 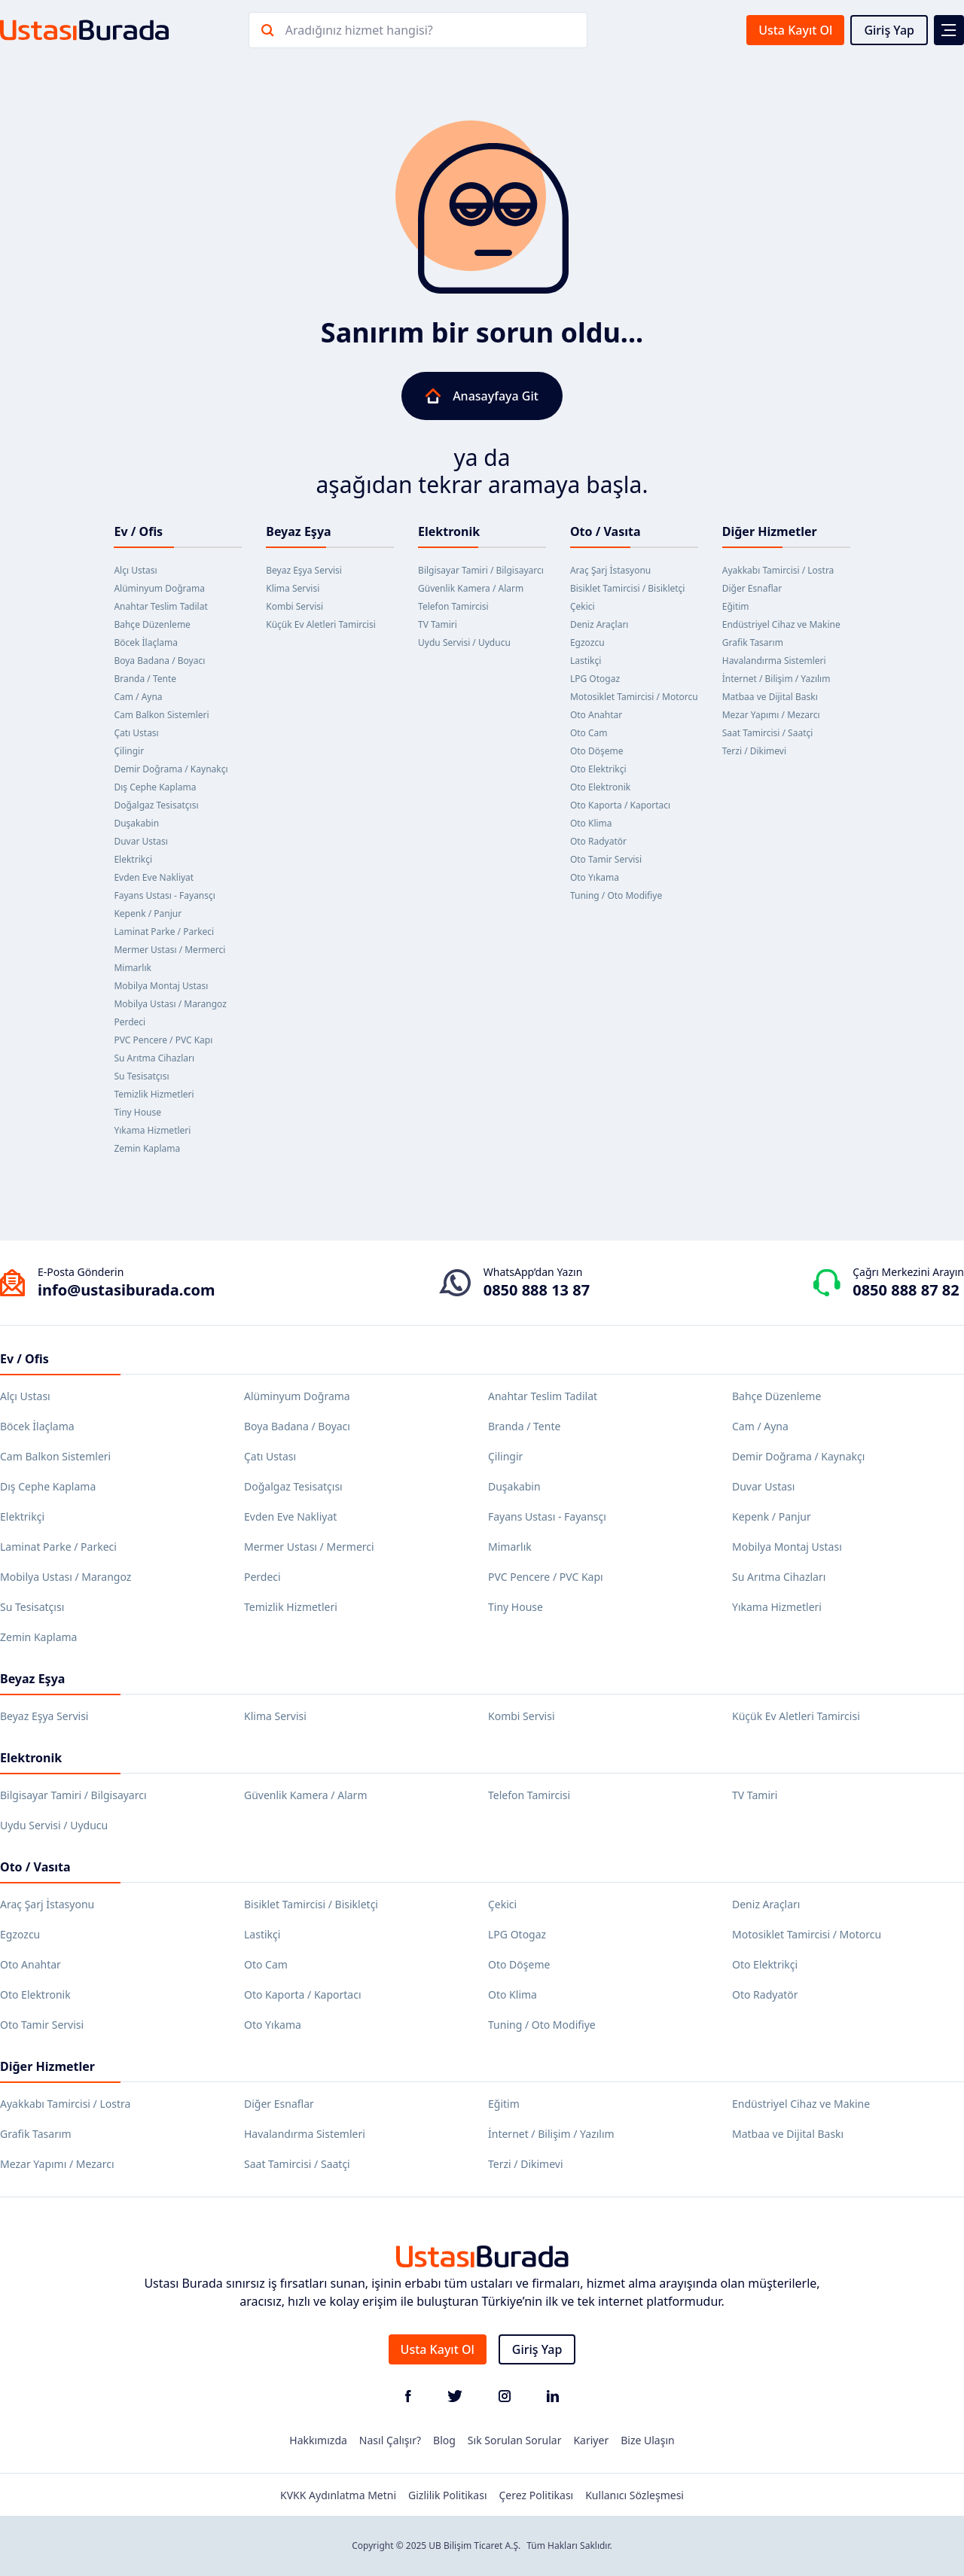 I want to click on Havalandırma Sistemleri, so click(x=774, y=660).